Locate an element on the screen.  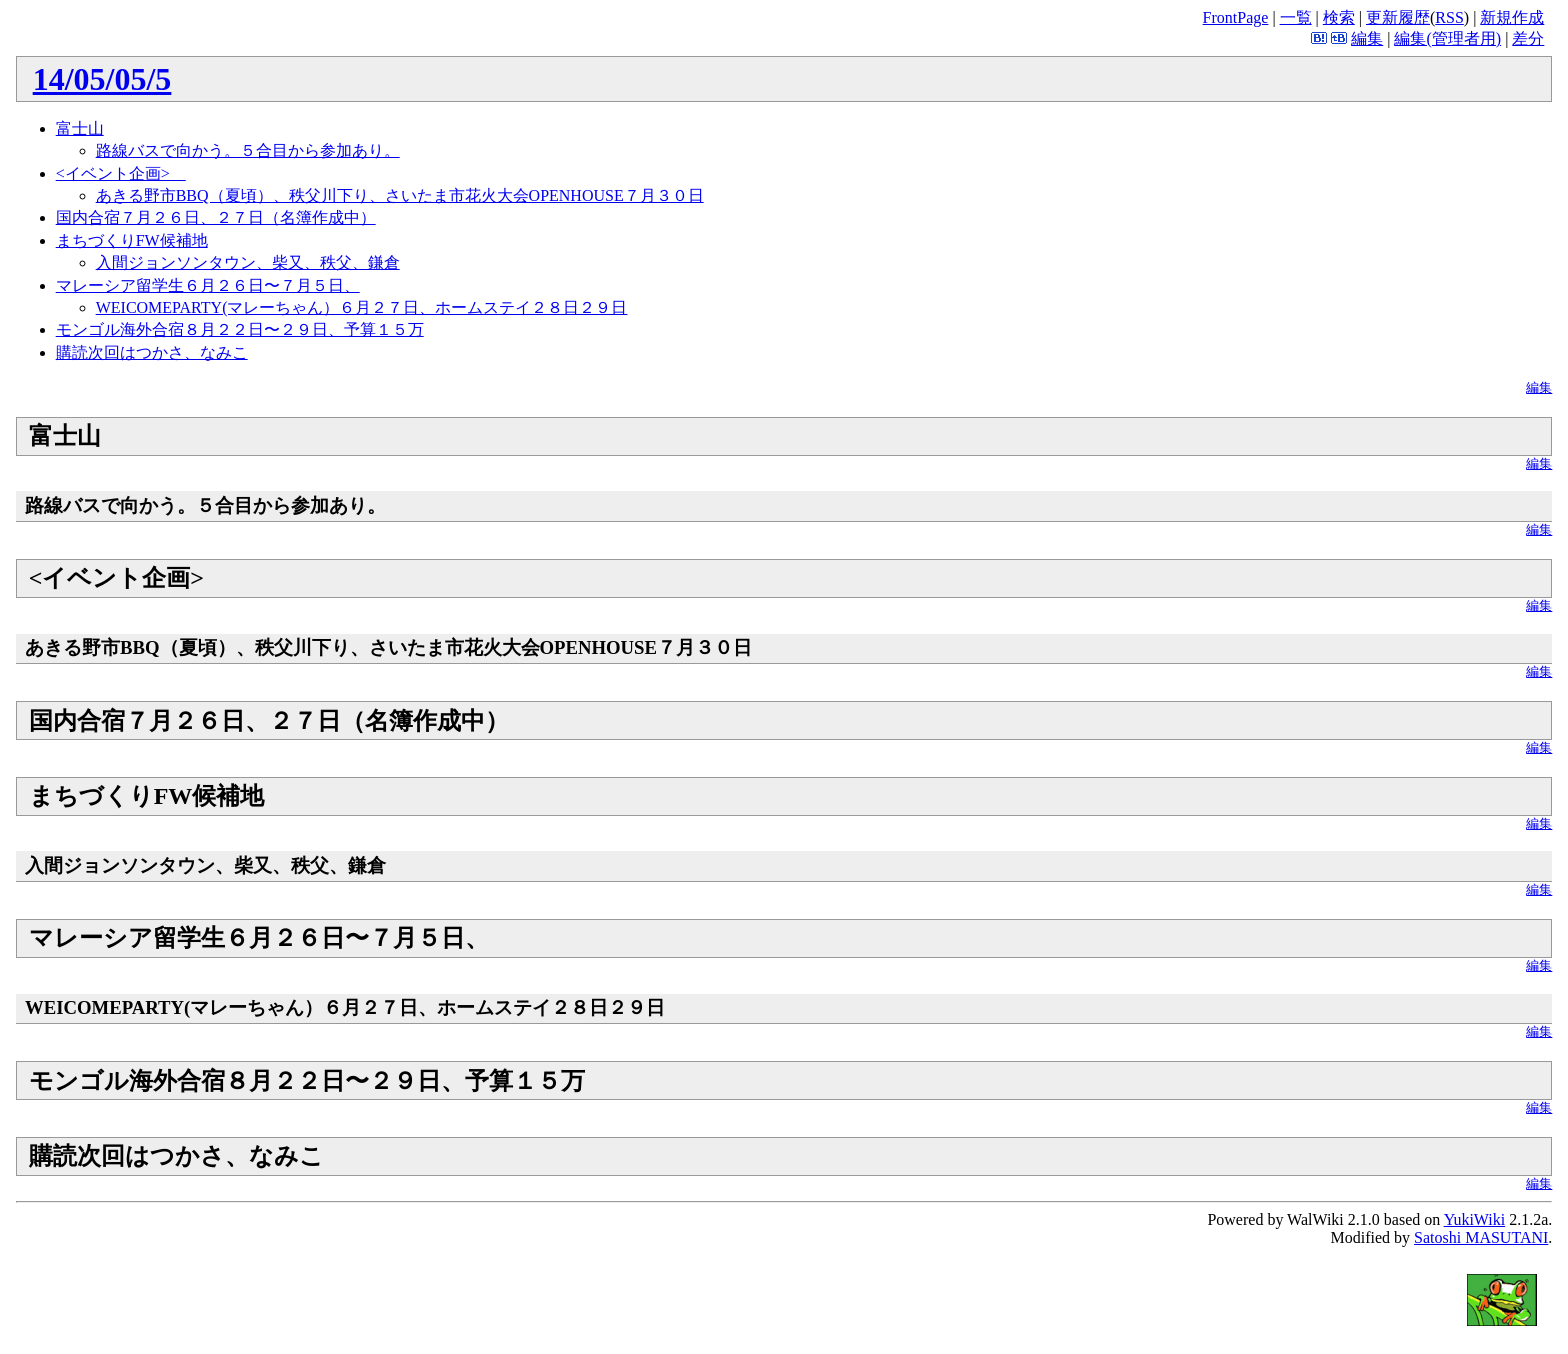
RSS is located at coordinates (1449, 17).